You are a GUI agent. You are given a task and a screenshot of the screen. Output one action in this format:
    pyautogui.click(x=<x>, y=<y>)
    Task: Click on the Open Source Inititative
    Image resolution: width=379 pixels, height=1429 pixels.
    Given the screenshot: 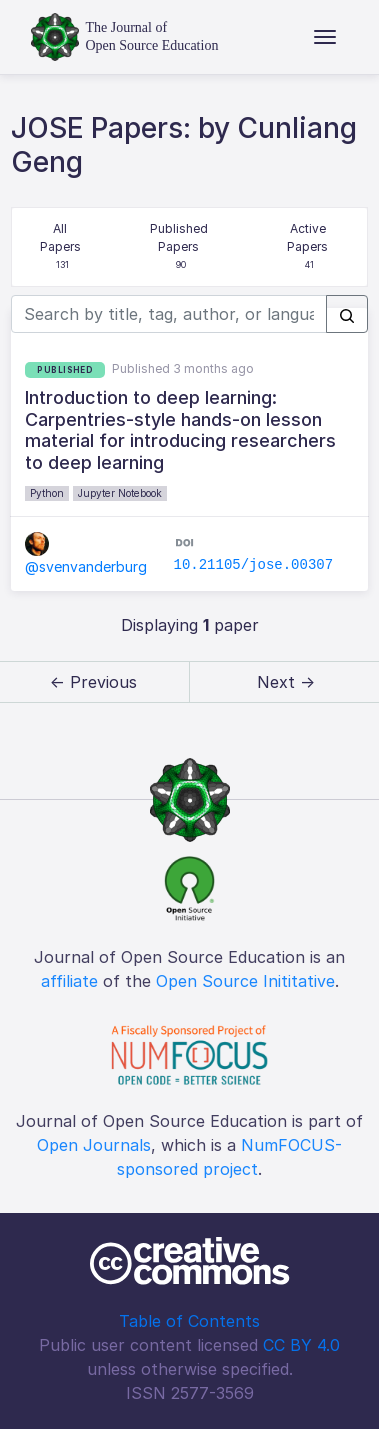 What is the action you would take?
    pyautogui.click(x=245, y=981)
    